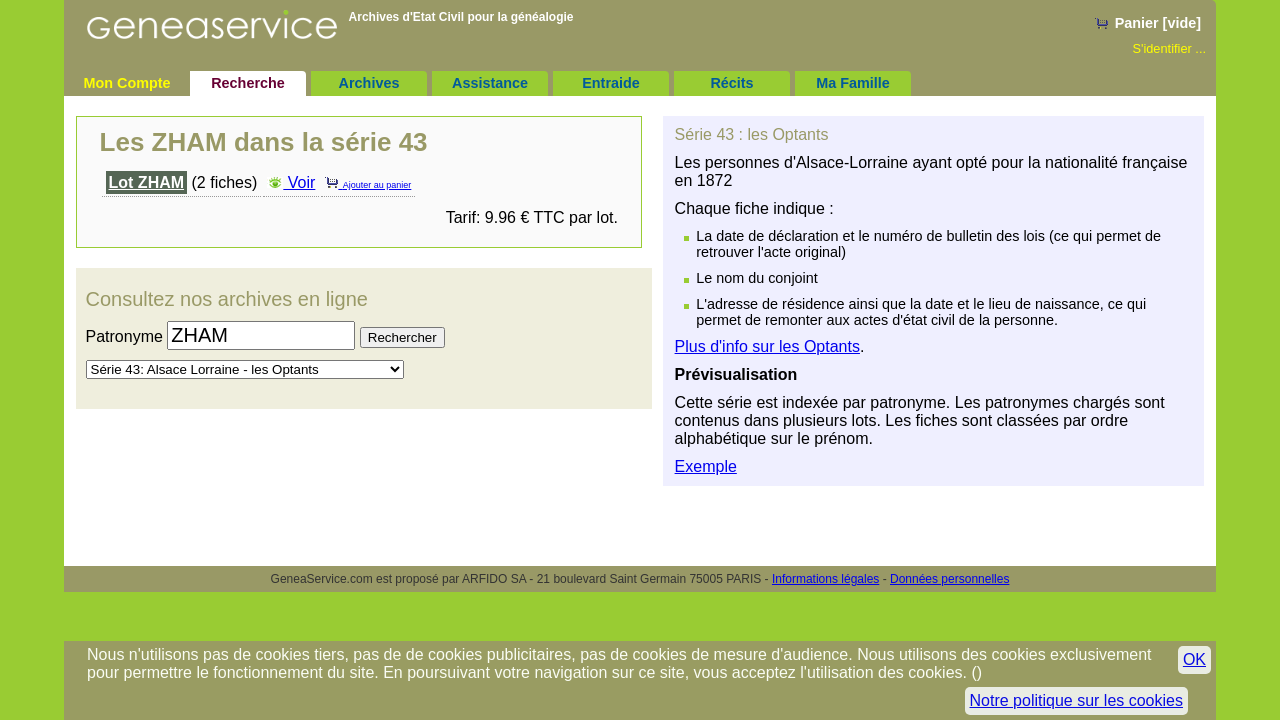  What do you see at coordinates (853, 83) in the screenshot?
I see `Ma Famille` at bounding box center [853, 83].